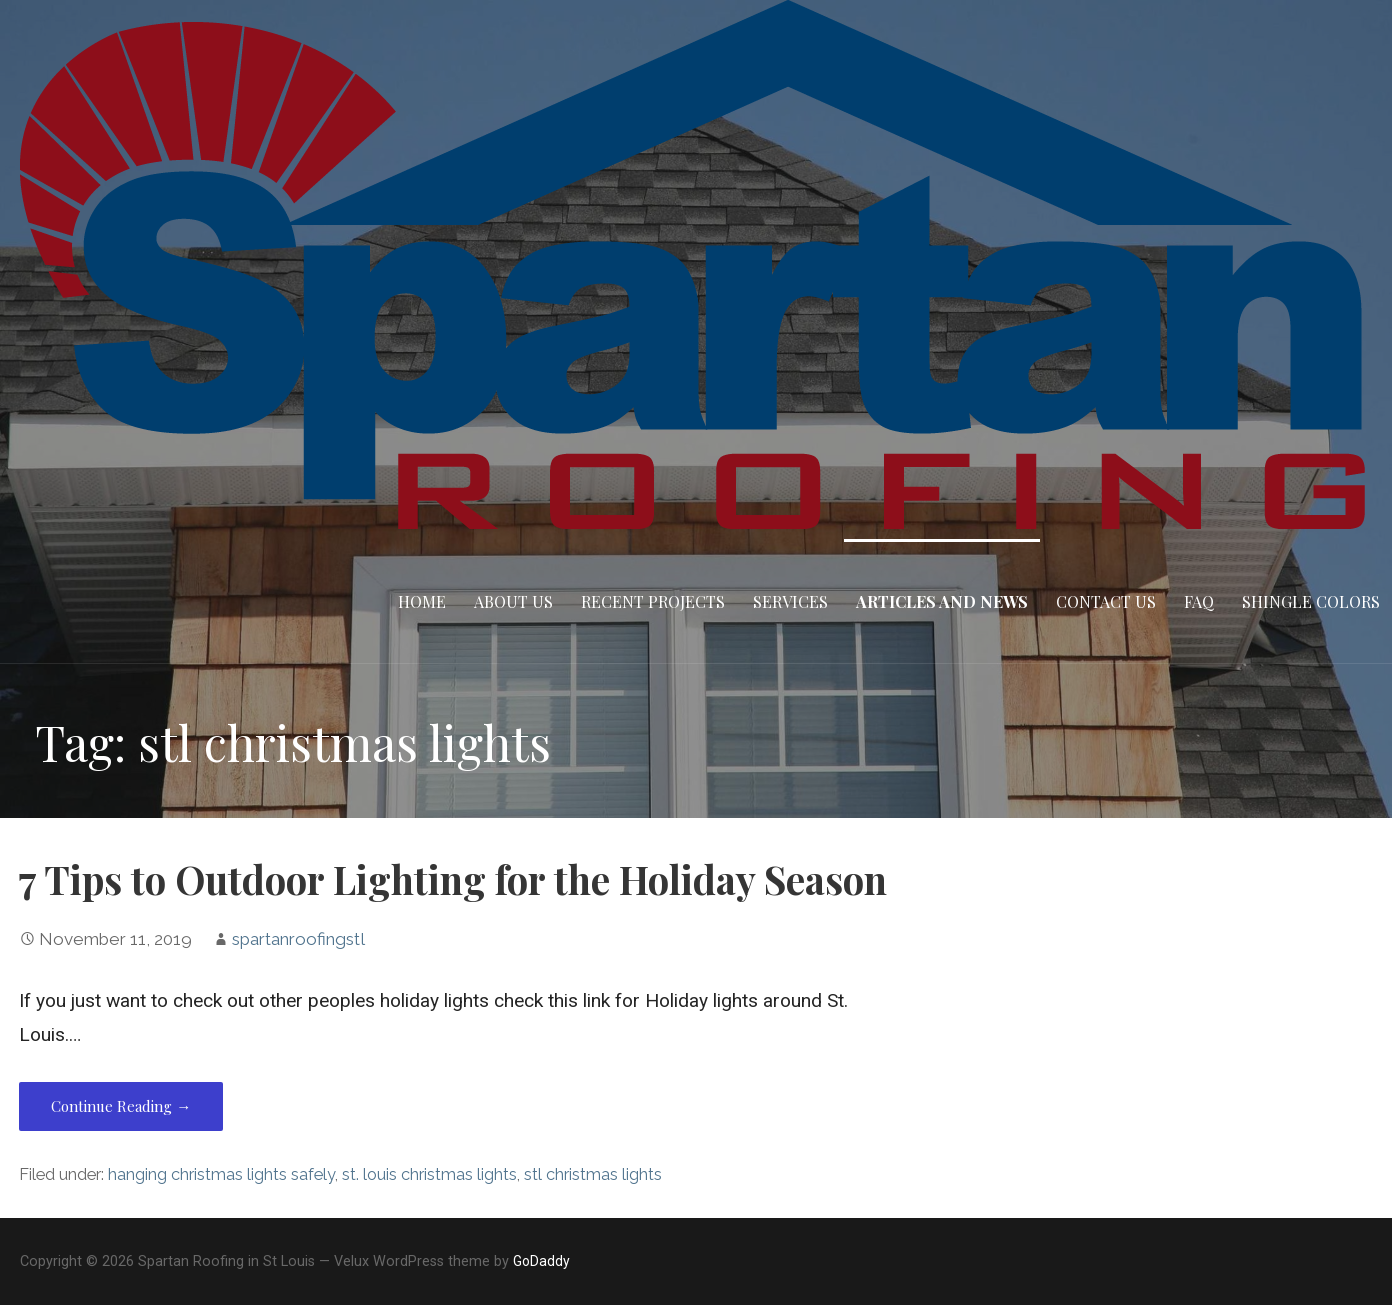 This screenshot has height=1305, width=1392. I want to click on Continue Reading → [Continue reading 7 Tips to Outdoor Lighting for the Holiday Season], so click(121, 1106).